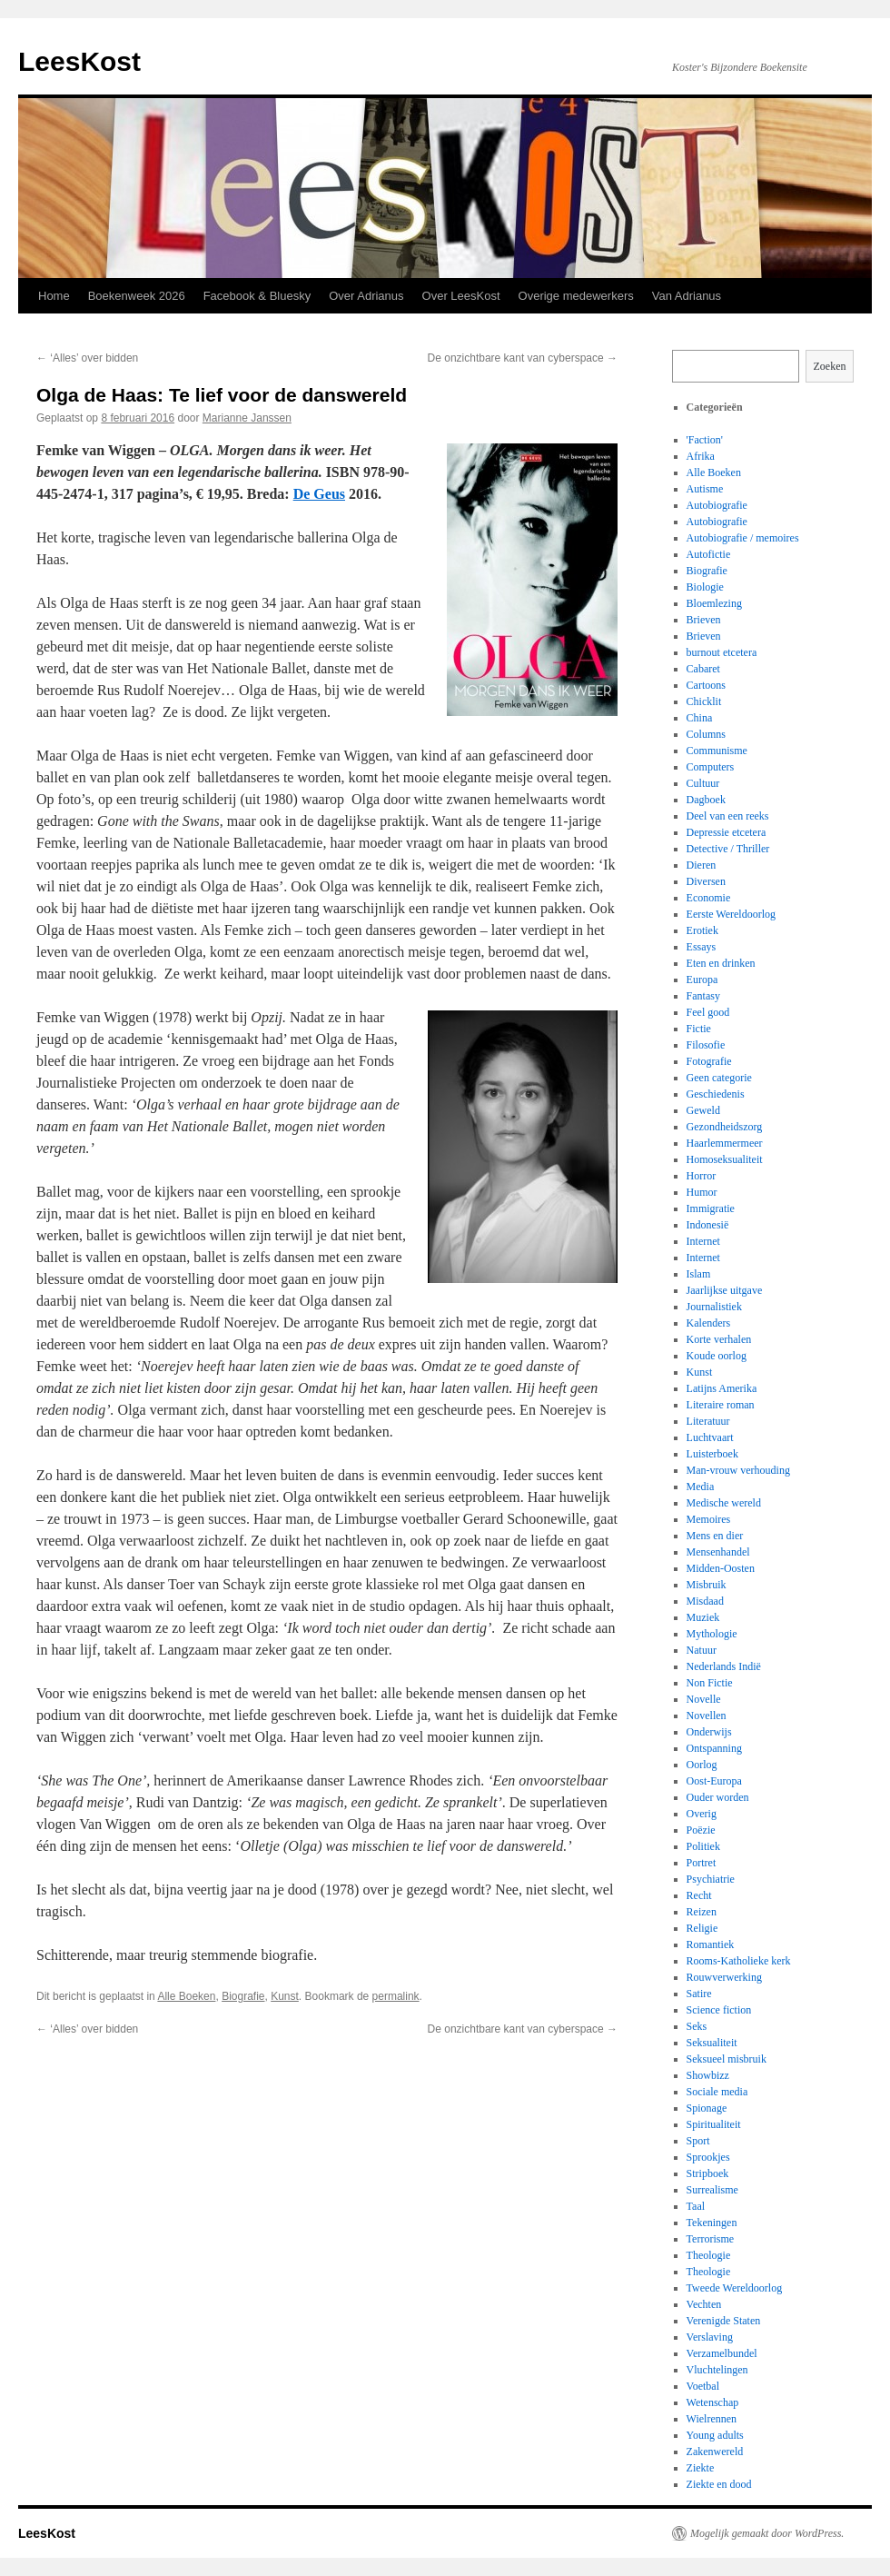 The height and width of the screenshot is (2576, 890). Describe the element at coordinates (714, 2124) in the screenshot. I see `Spiritualiteit` at that location.